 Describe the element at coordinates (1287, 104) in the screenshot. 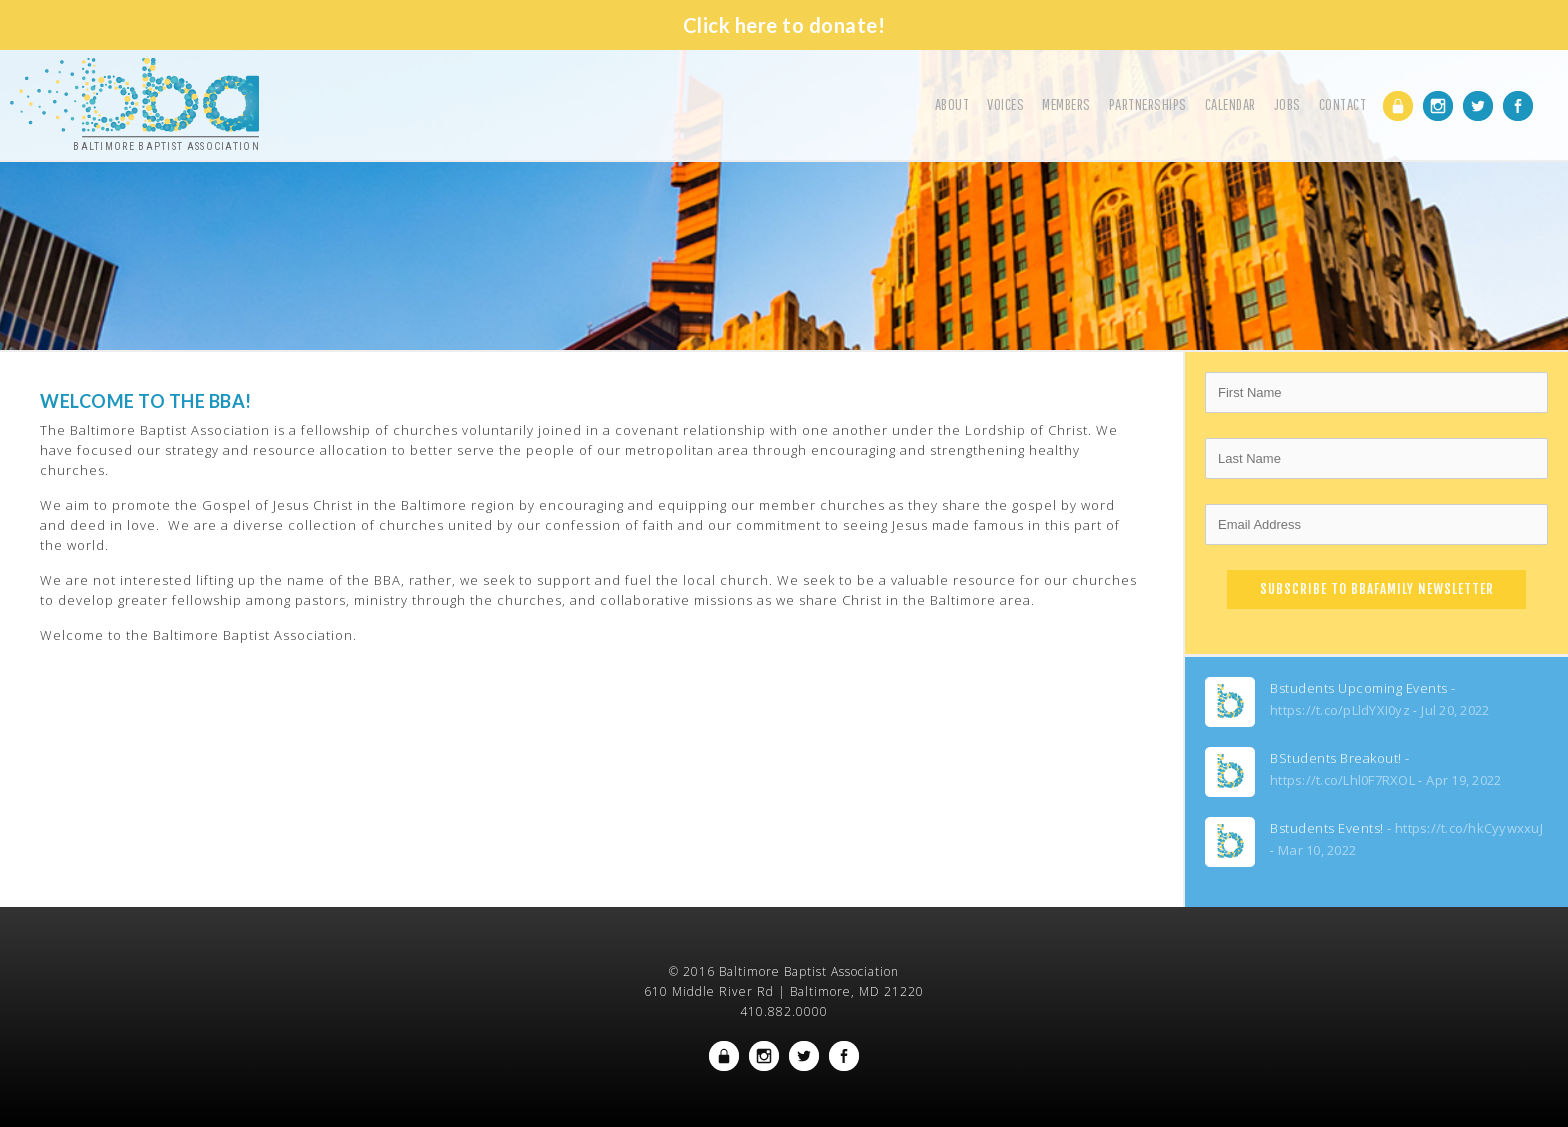

I see `Jobs` at that location.